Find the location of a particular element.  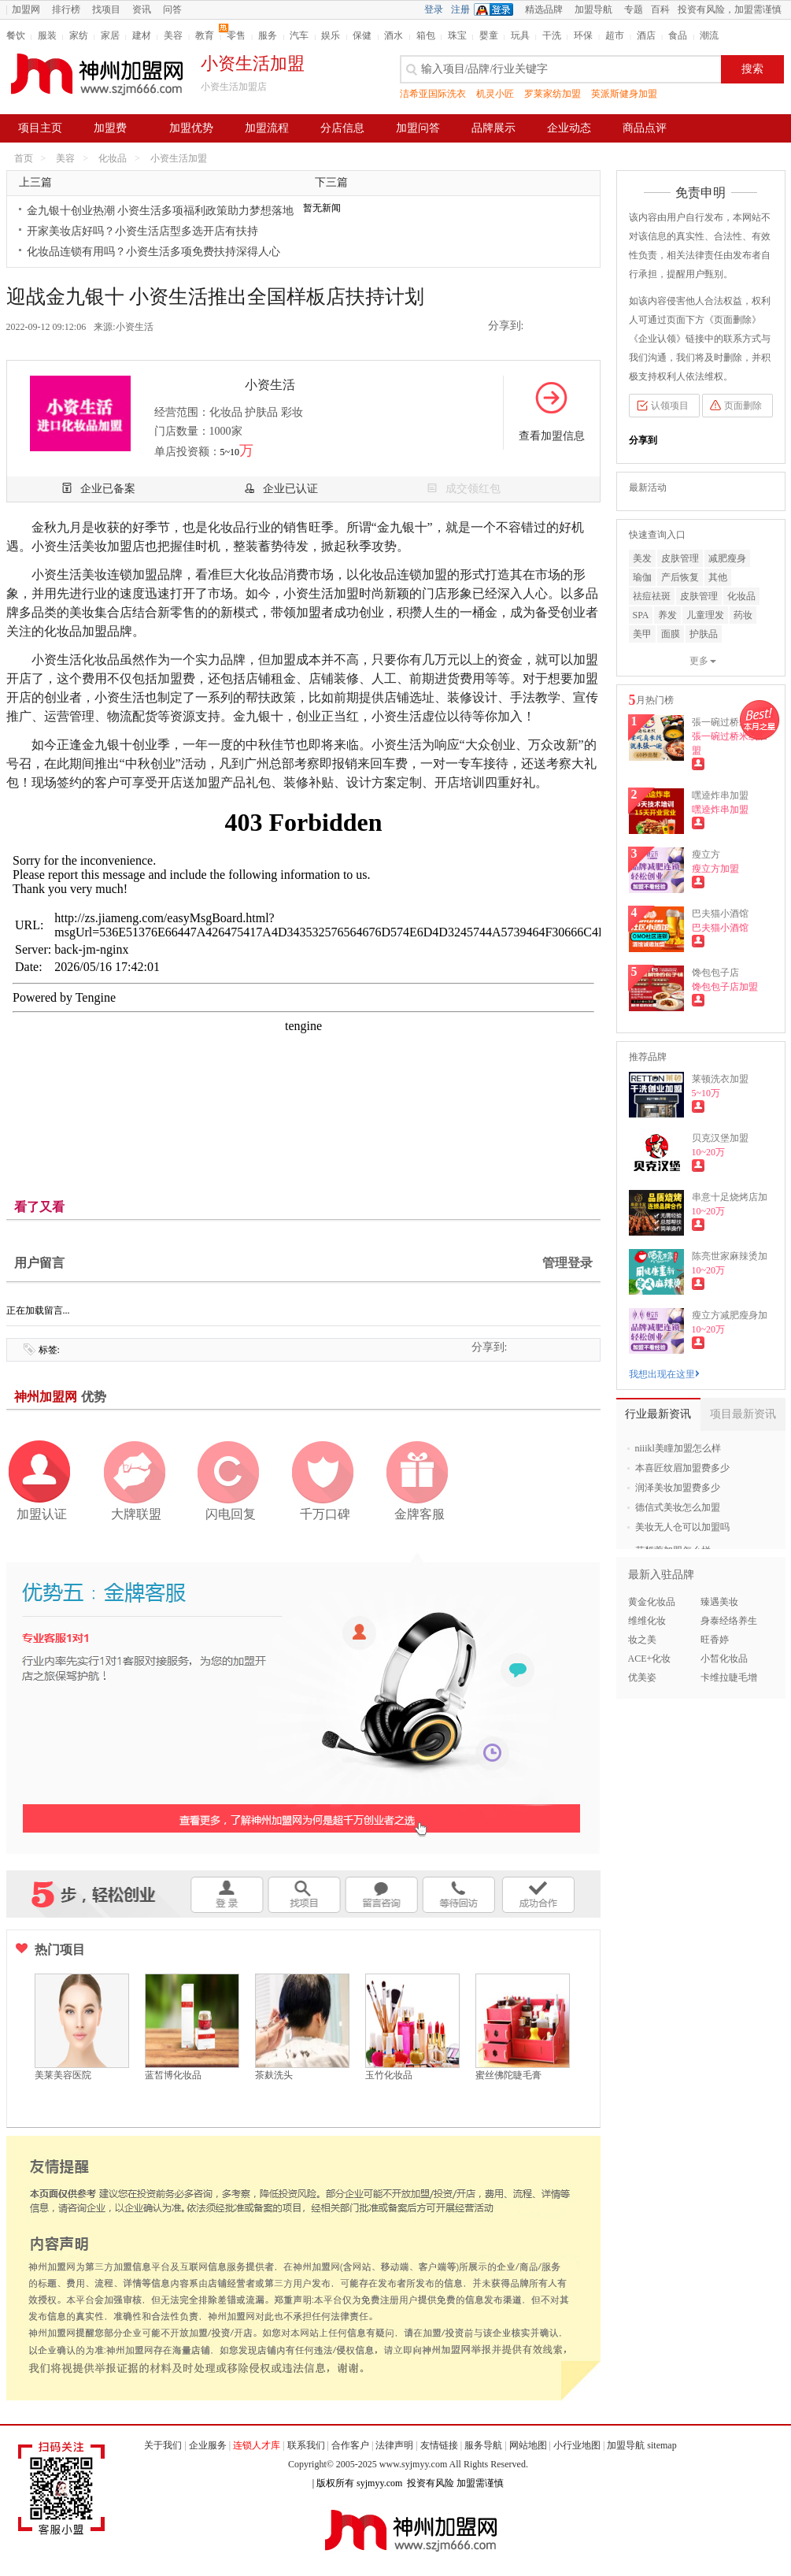

优美姿 is located at coordinates (642, 1677).